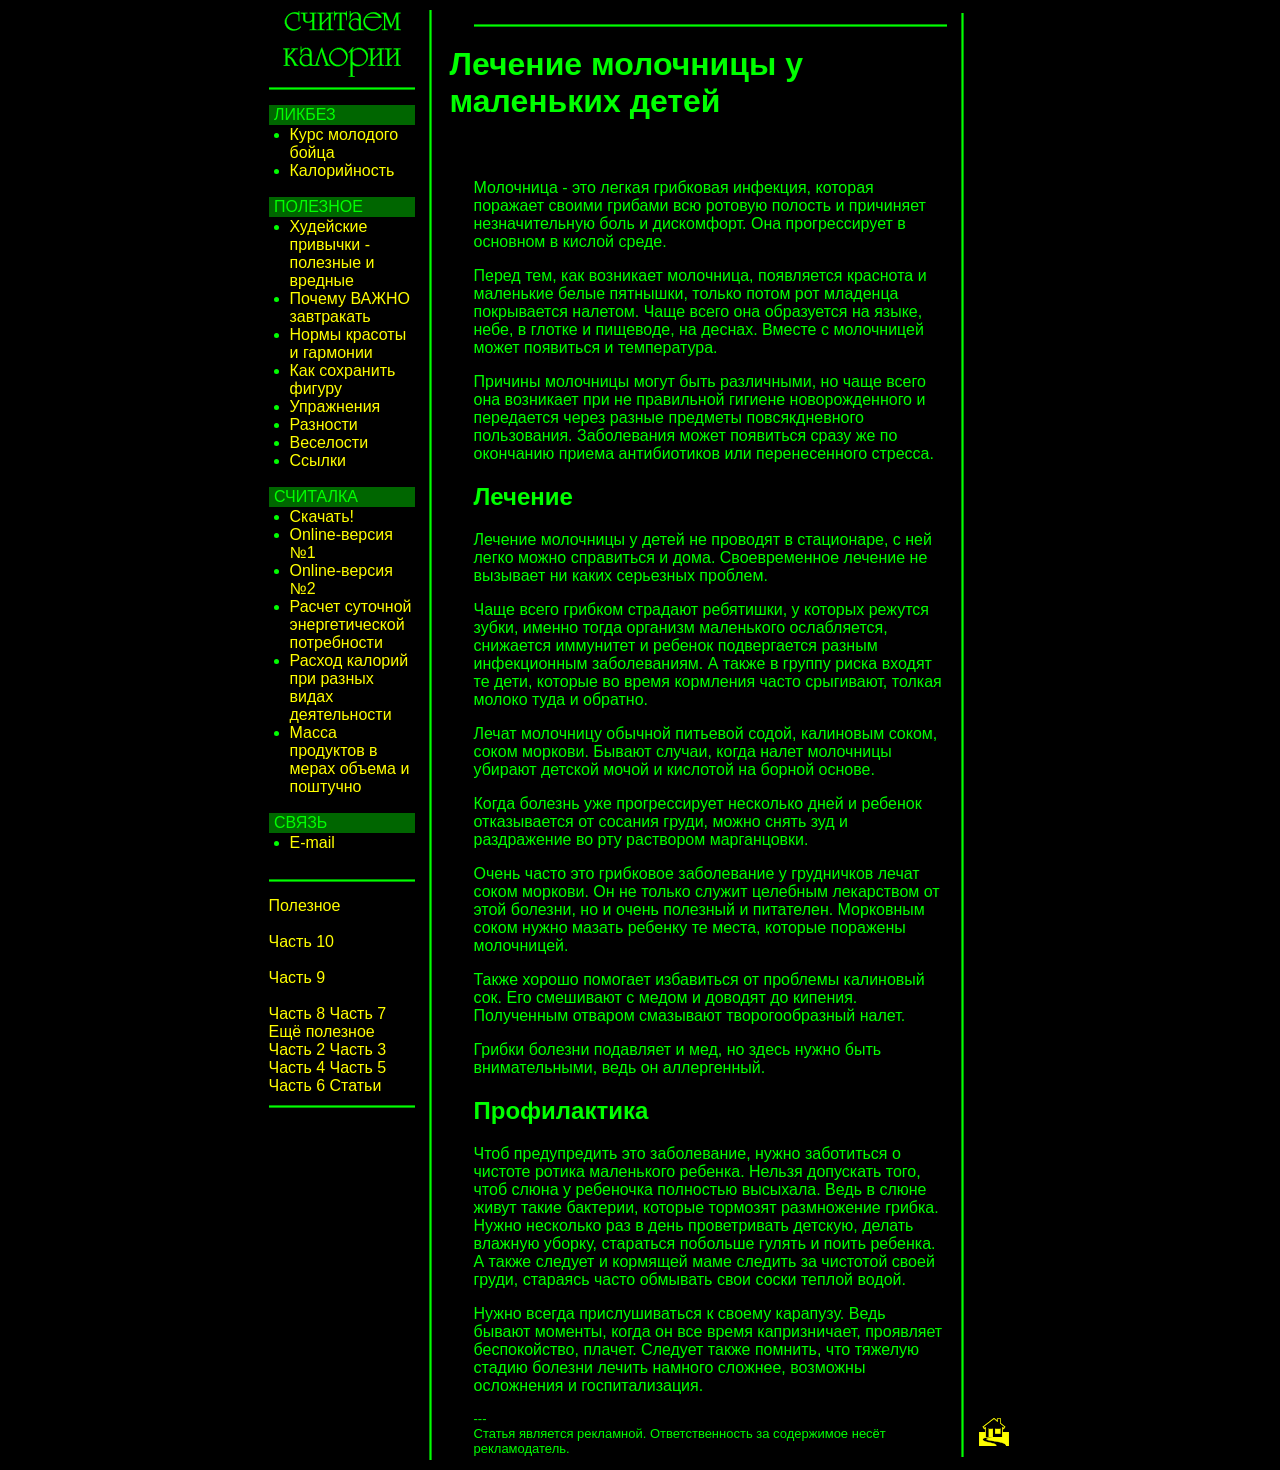 This screenshot has width=1280, height=1470. What do you see at coordinates (358, 1049) in the screenshot?
I see `Часть 3` at bounding box center [358, 1049].